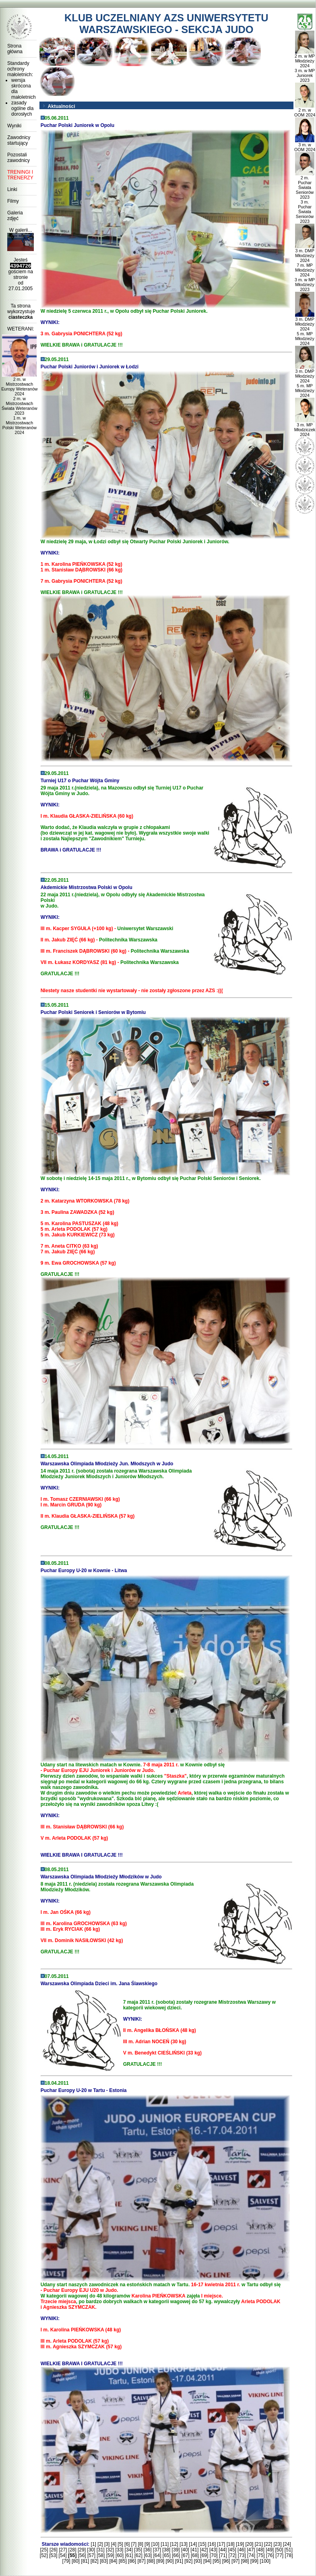 This screenshot has width=316, height=2576. What do you see at coordinates (44, 2550) in the screenshot?
I see `[25]` at bounding box center [44, 2550].